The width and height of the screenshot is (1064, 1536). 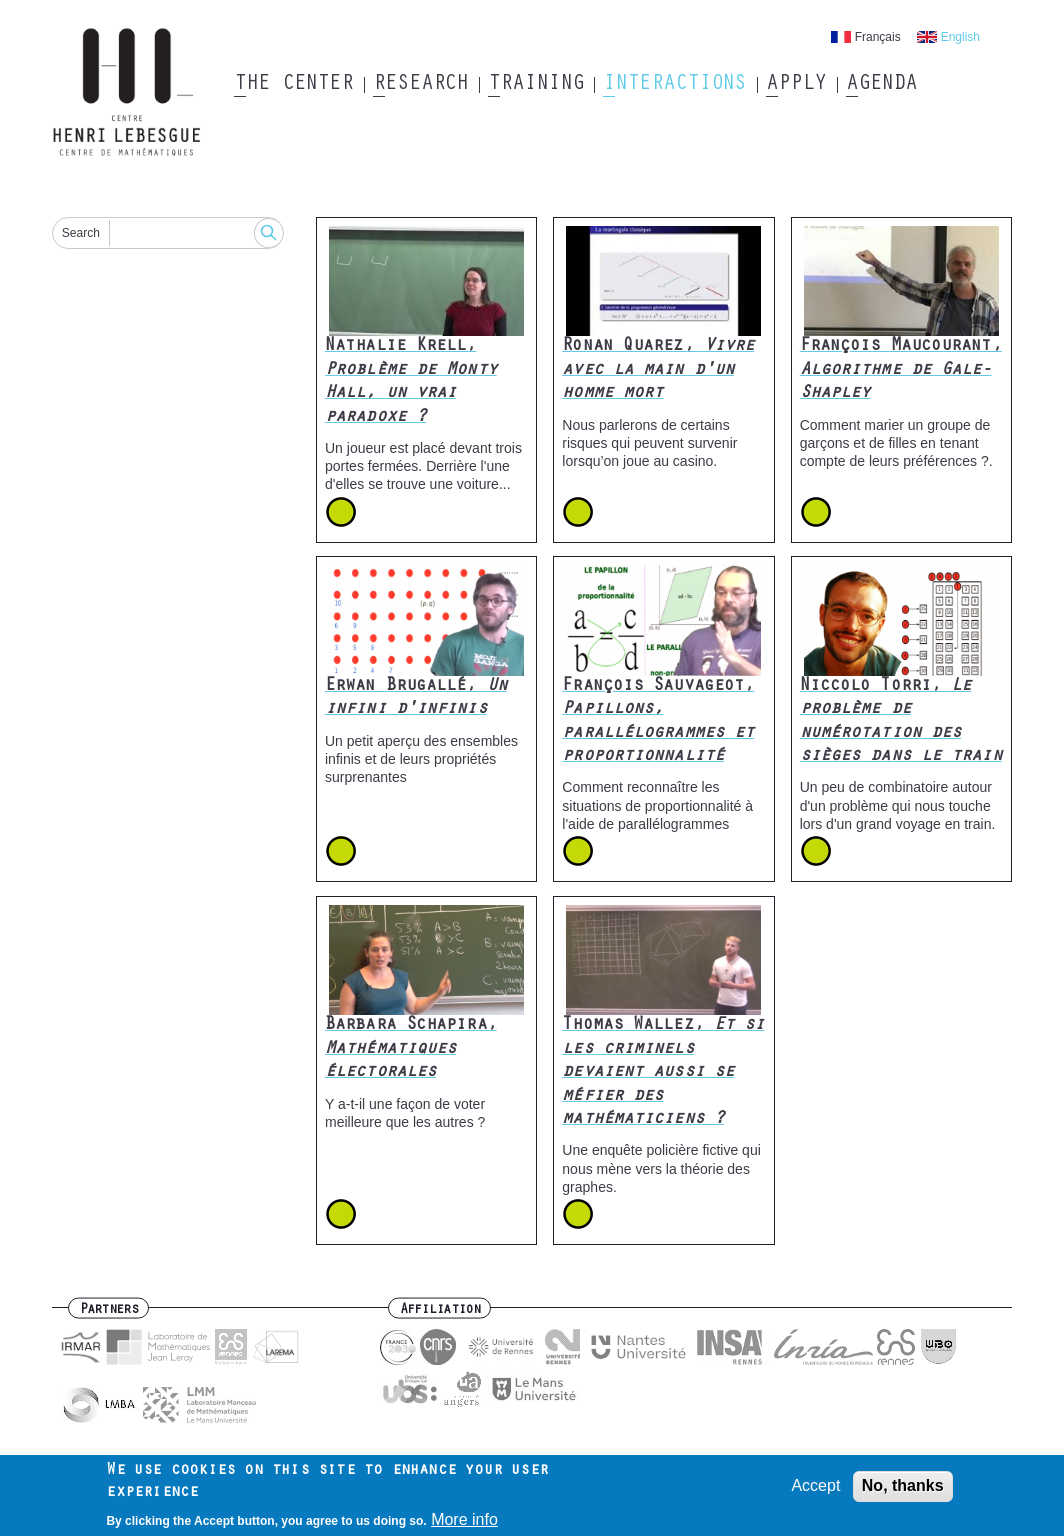 What do you see at coordinates (901, 370) in the screenshot?
I see `François Maucourant,` at bounding box center [901, 370].